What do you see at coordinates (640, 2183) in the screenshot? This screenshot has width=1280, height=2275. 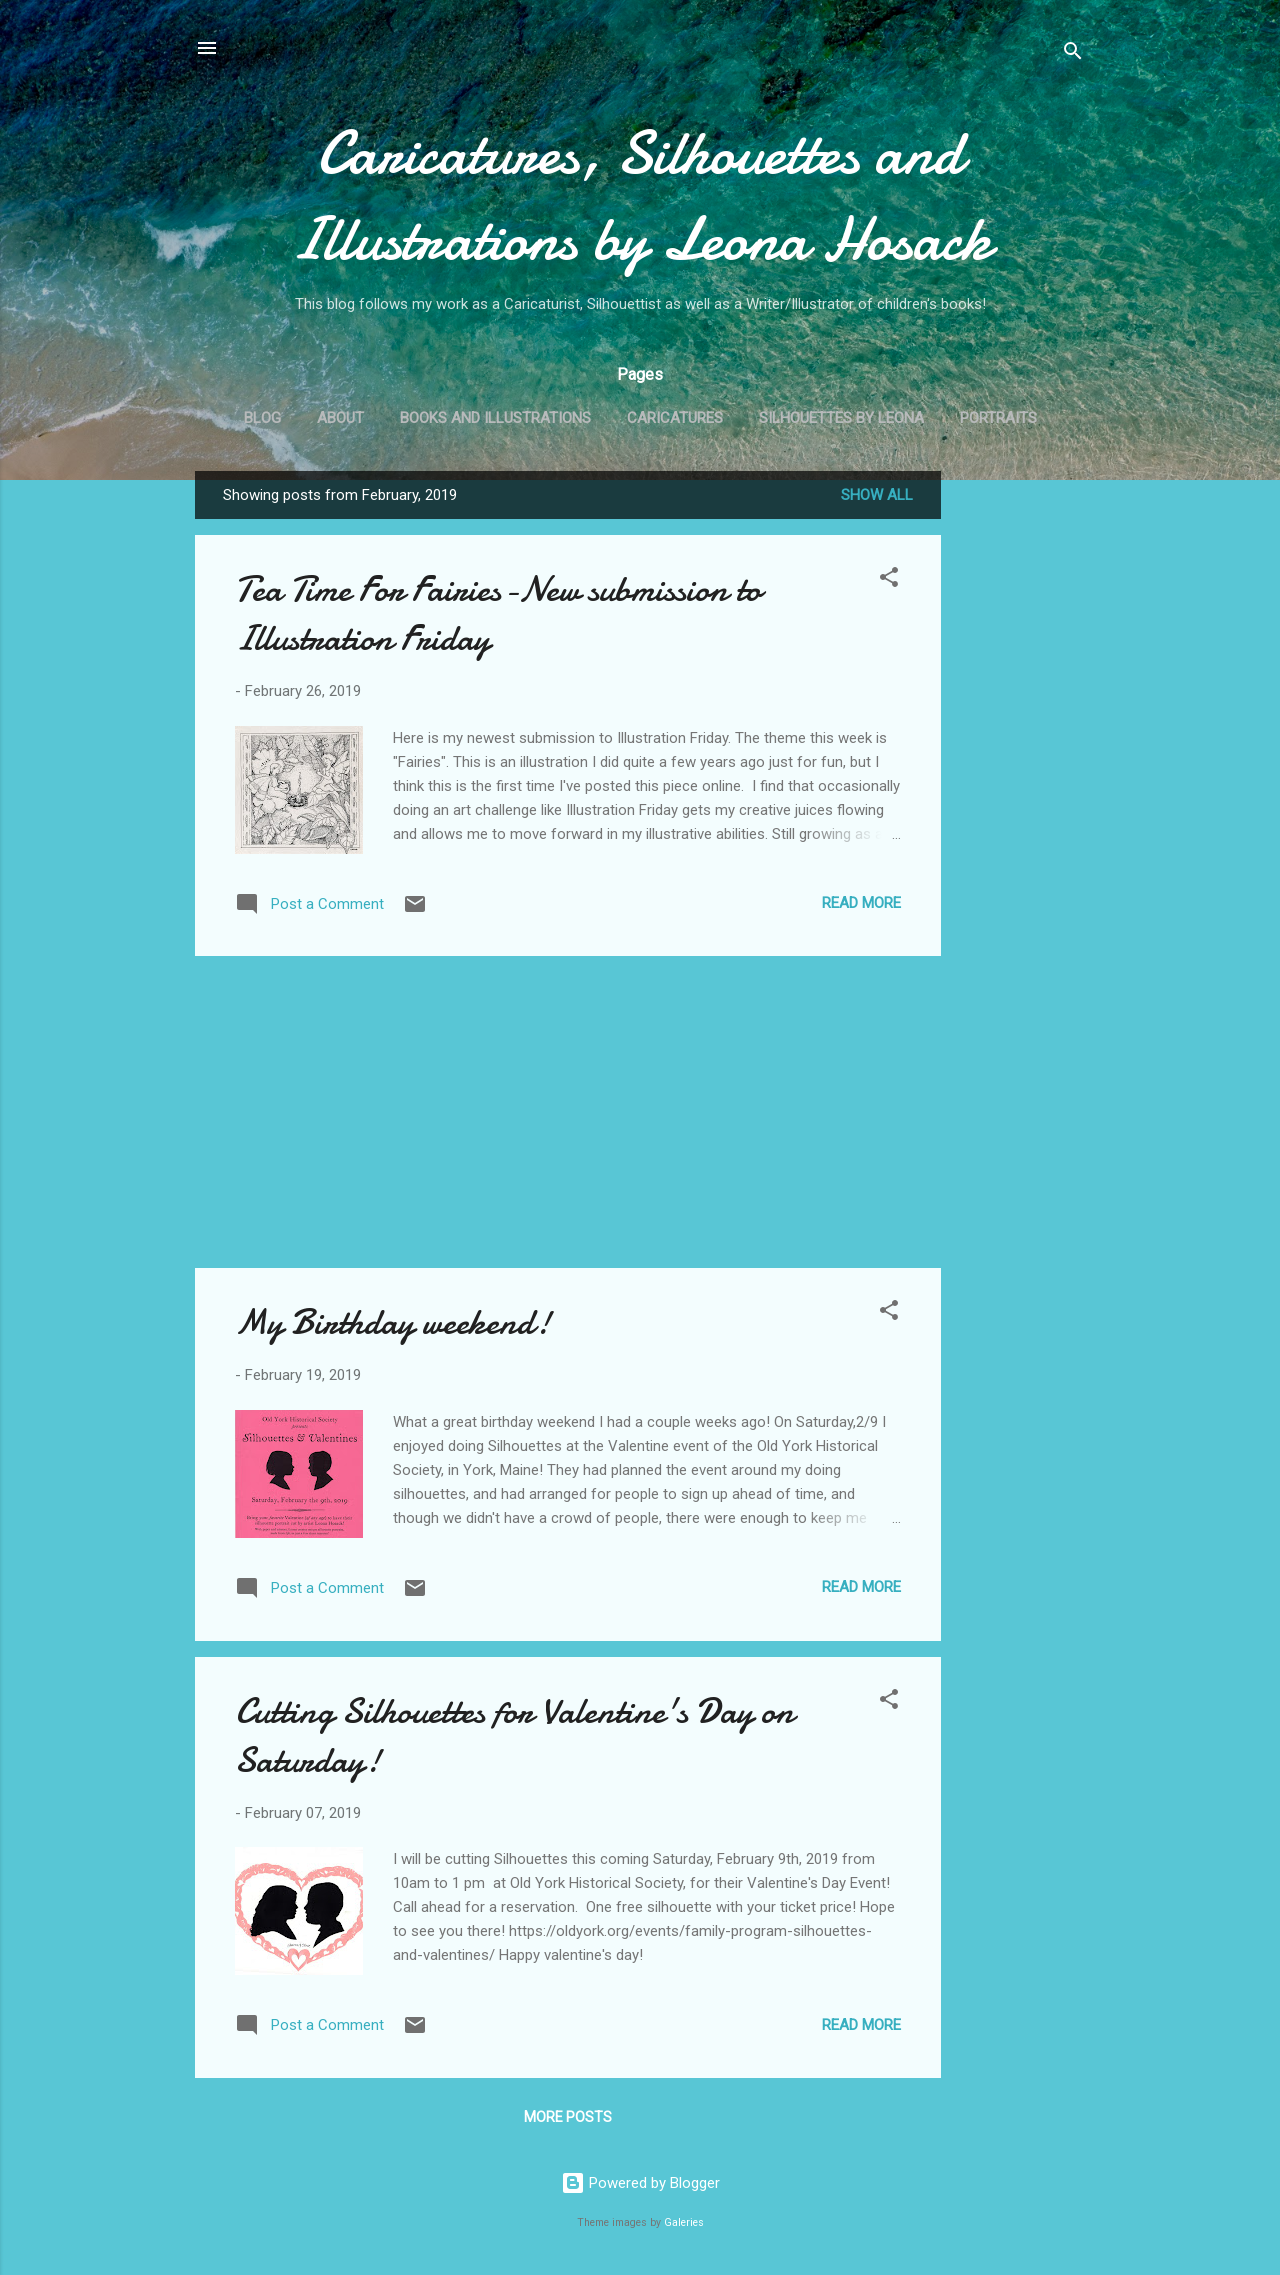 I see `Powered by Blogger` at bounding box center [640, 2183].